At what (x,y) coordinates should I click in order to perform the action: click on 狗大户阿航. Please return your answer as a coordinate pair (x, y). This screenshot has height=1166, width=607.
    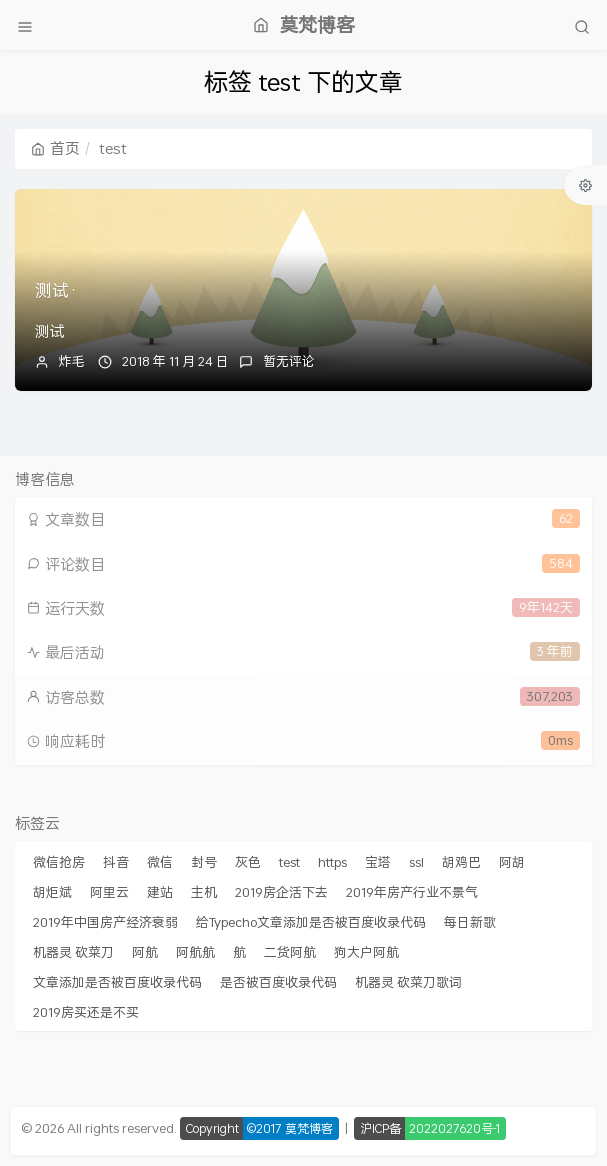
    Looking at the image, I should click on (366, 952).